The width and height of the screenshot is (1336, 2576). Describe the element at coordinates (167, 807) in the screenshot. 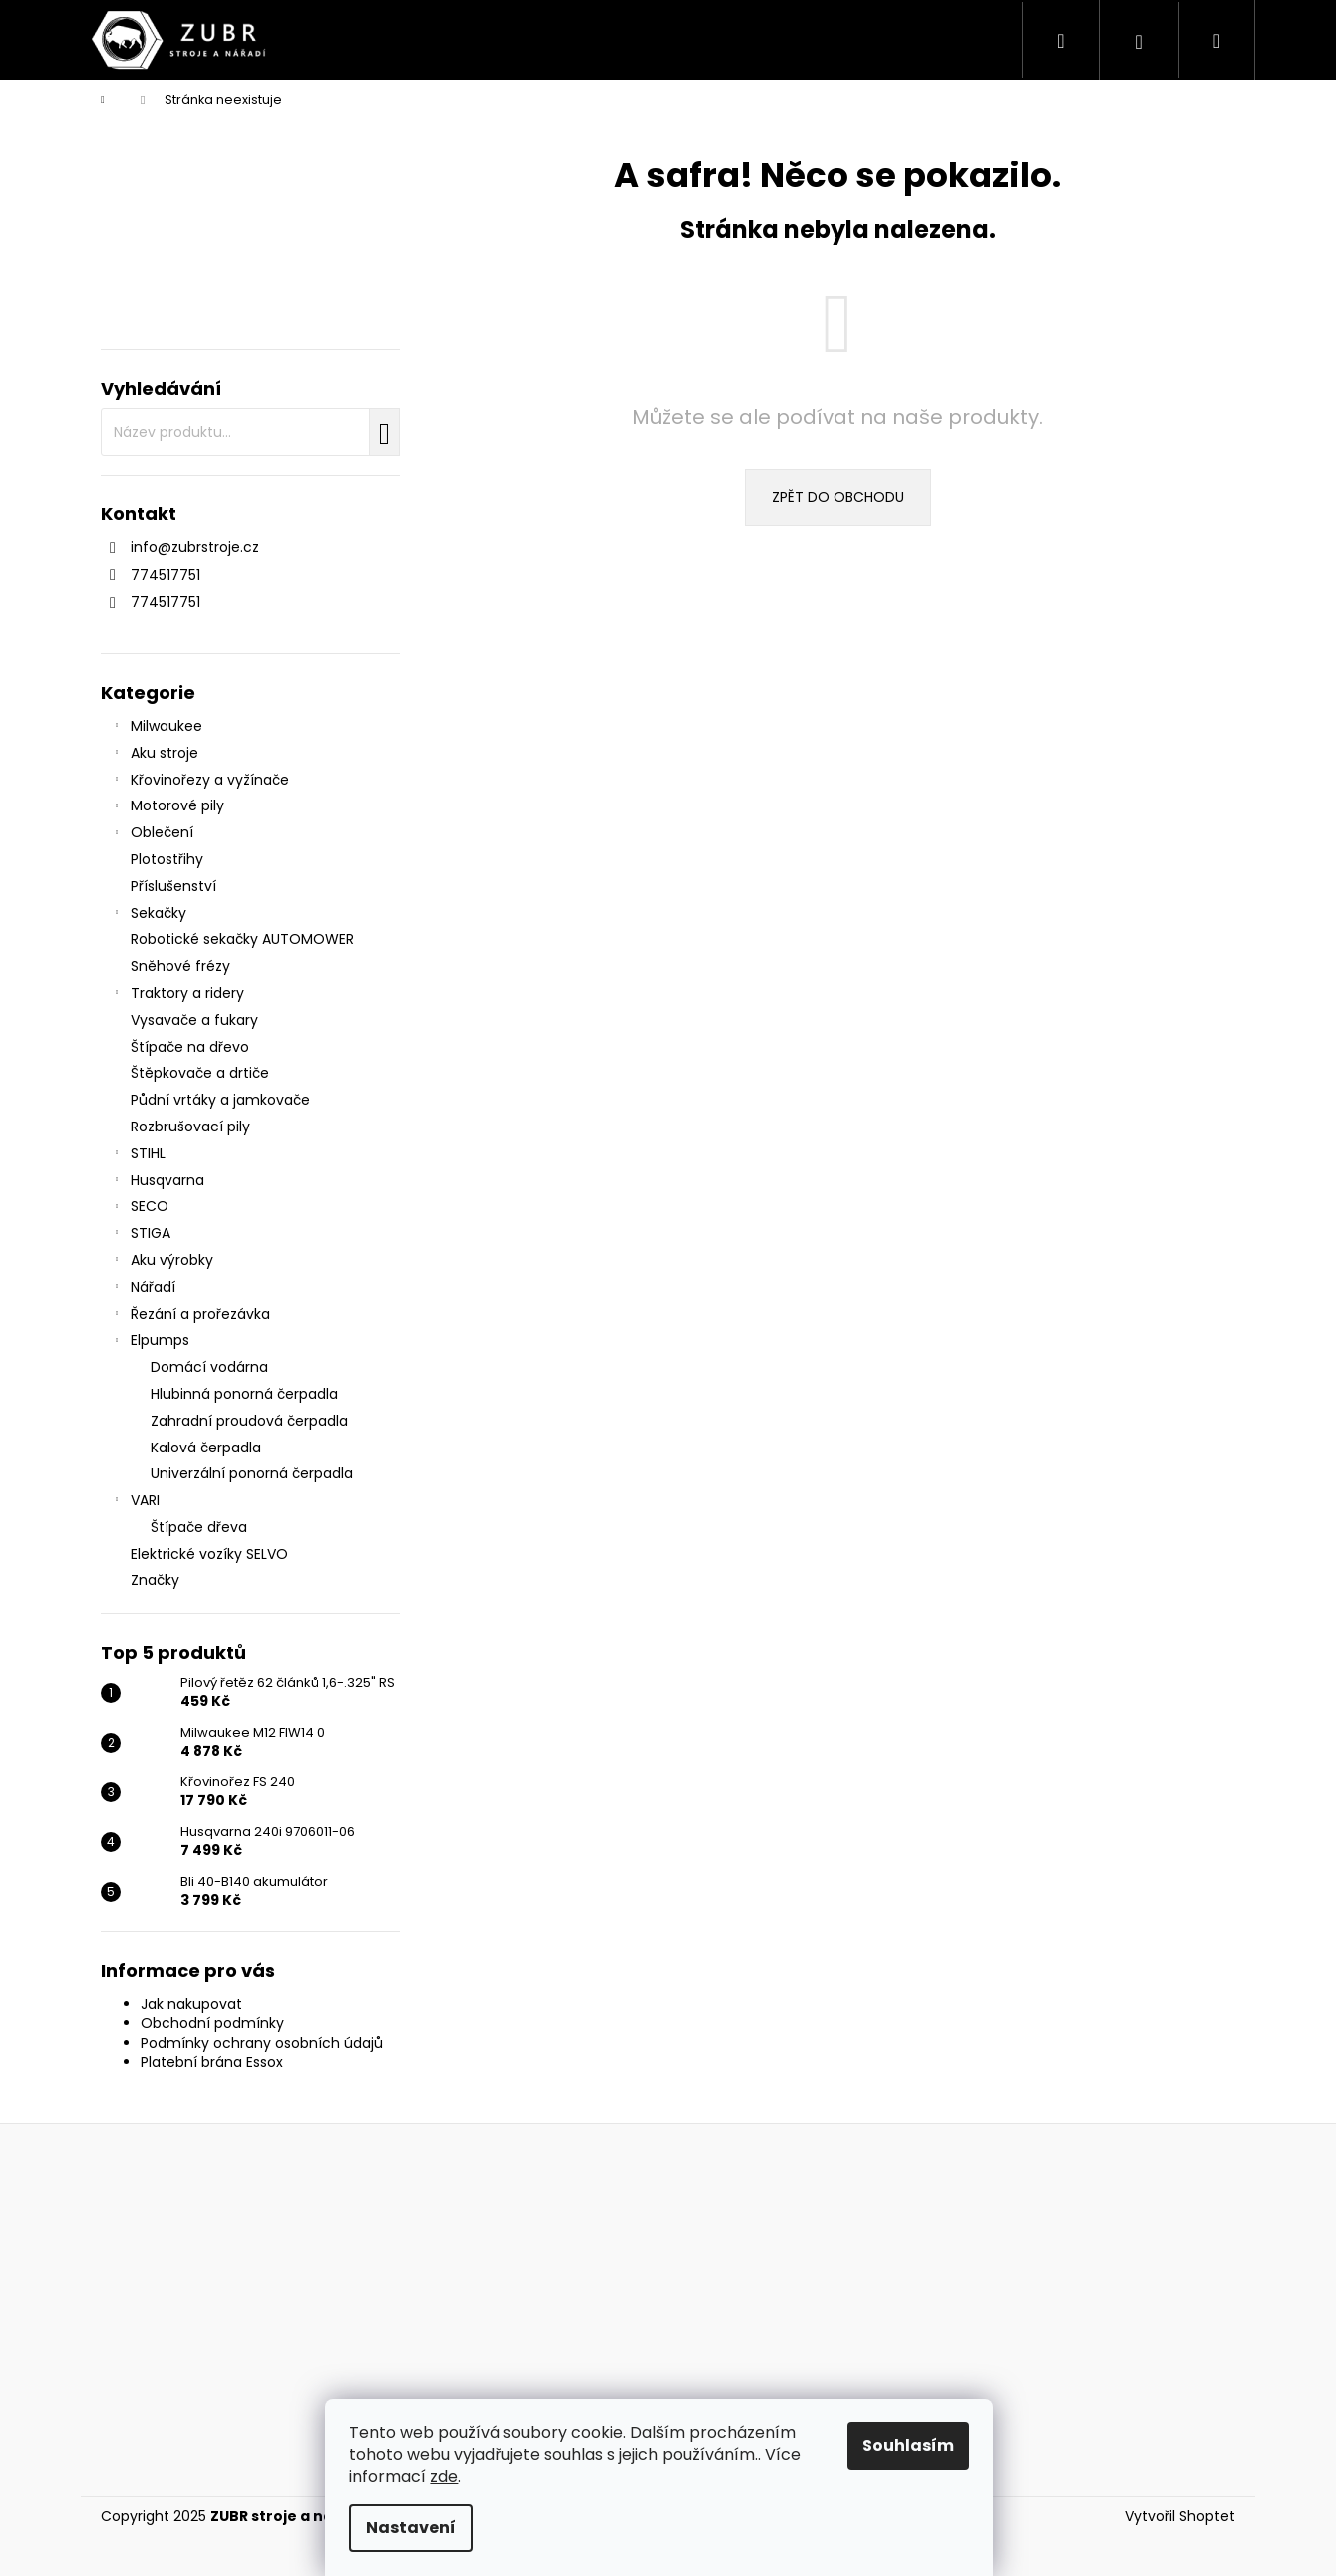

I see `Motorové pily` at that location.